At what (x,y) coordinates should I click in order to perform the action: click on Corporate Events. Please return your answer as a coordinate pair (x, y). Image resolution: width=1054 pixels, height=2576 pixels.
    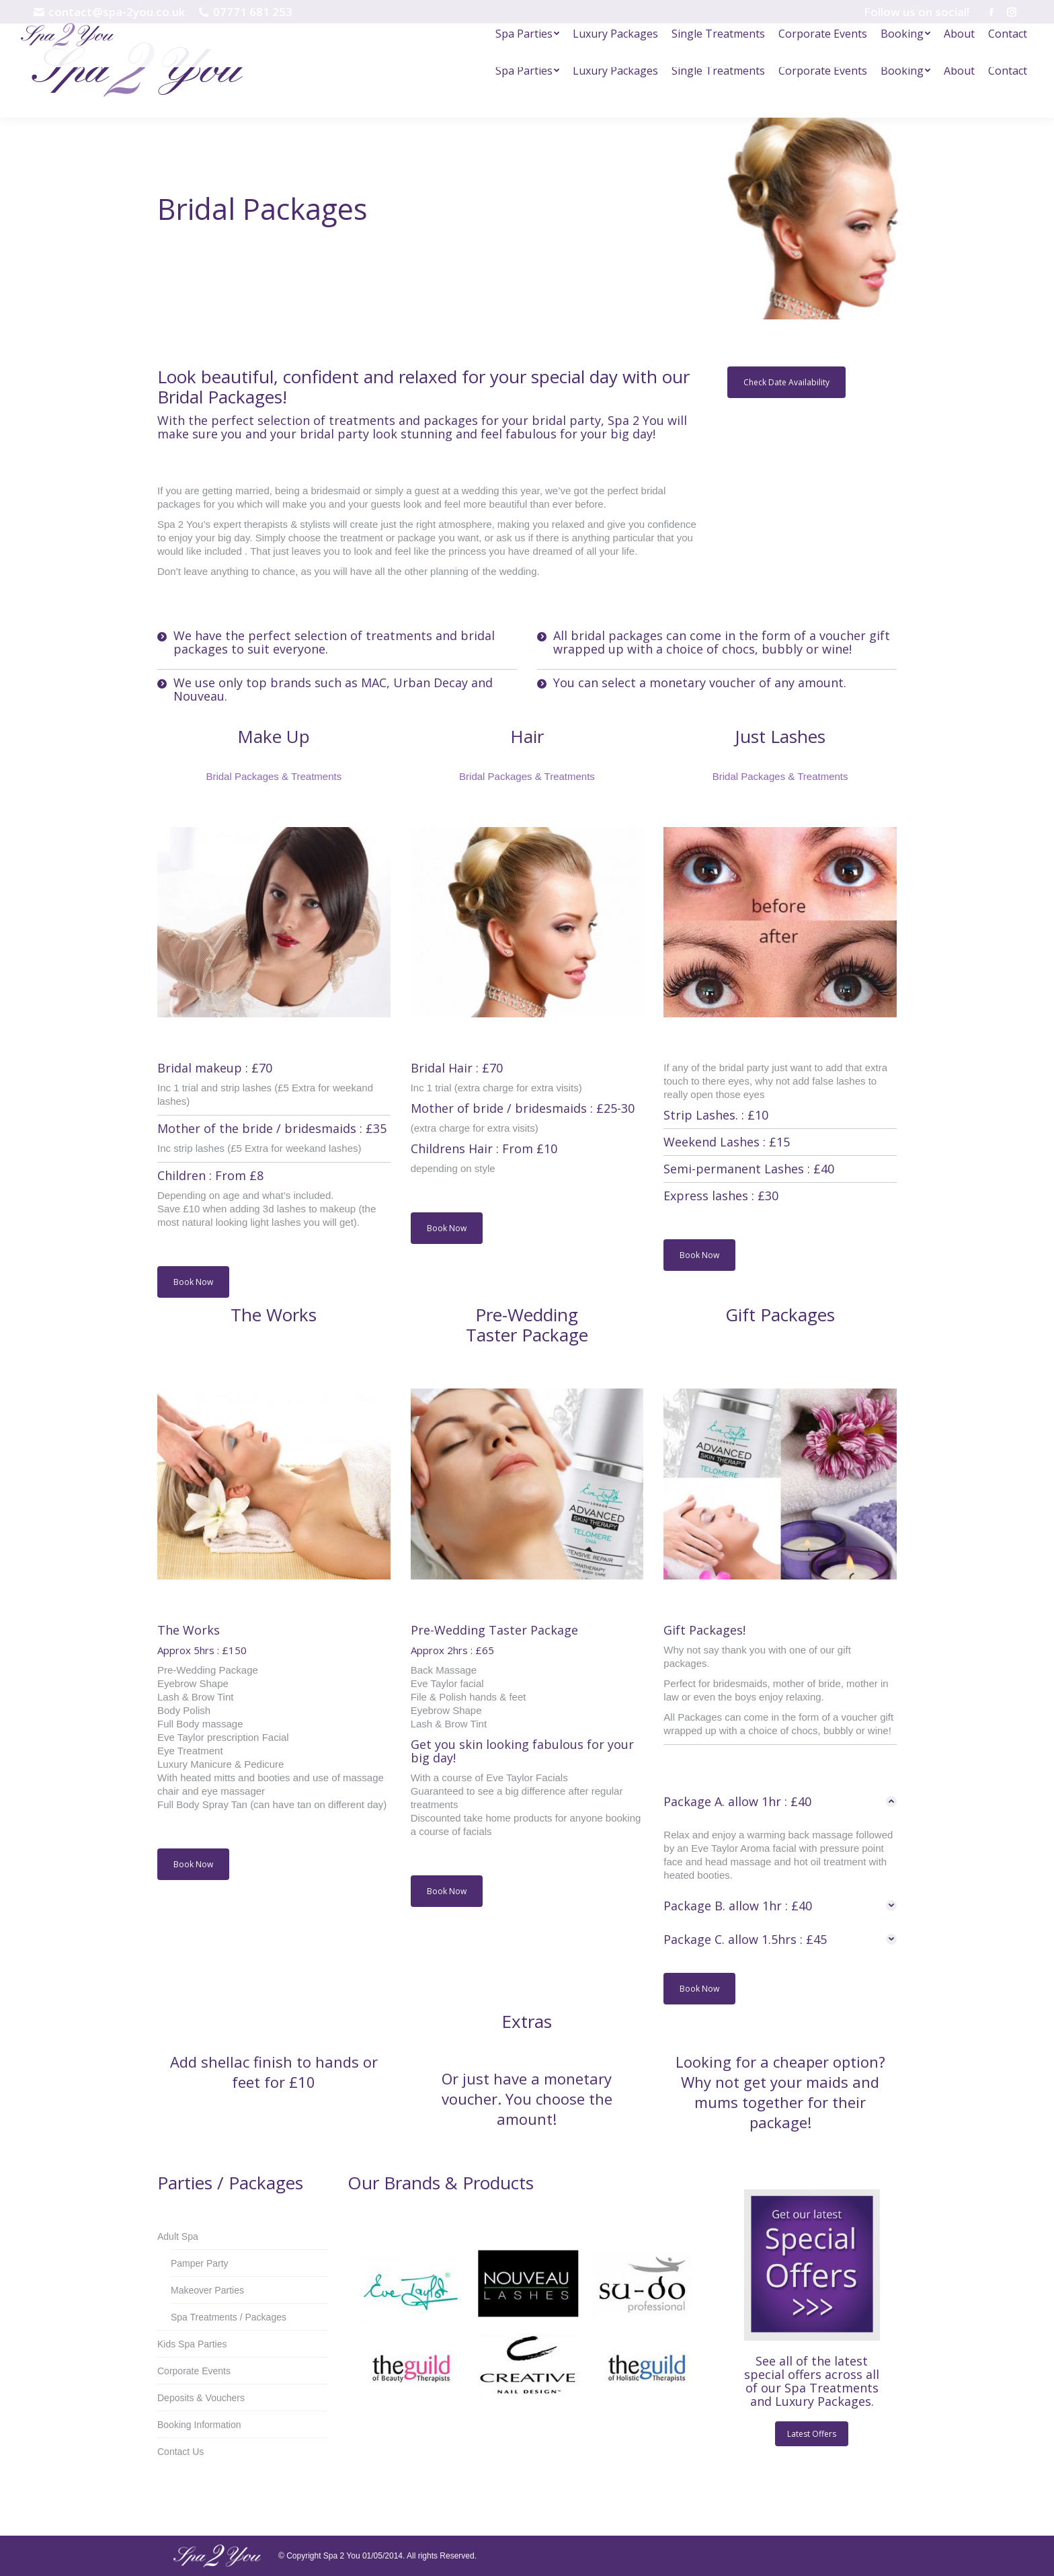
    Looking at the image, I should click on (194, 2371).